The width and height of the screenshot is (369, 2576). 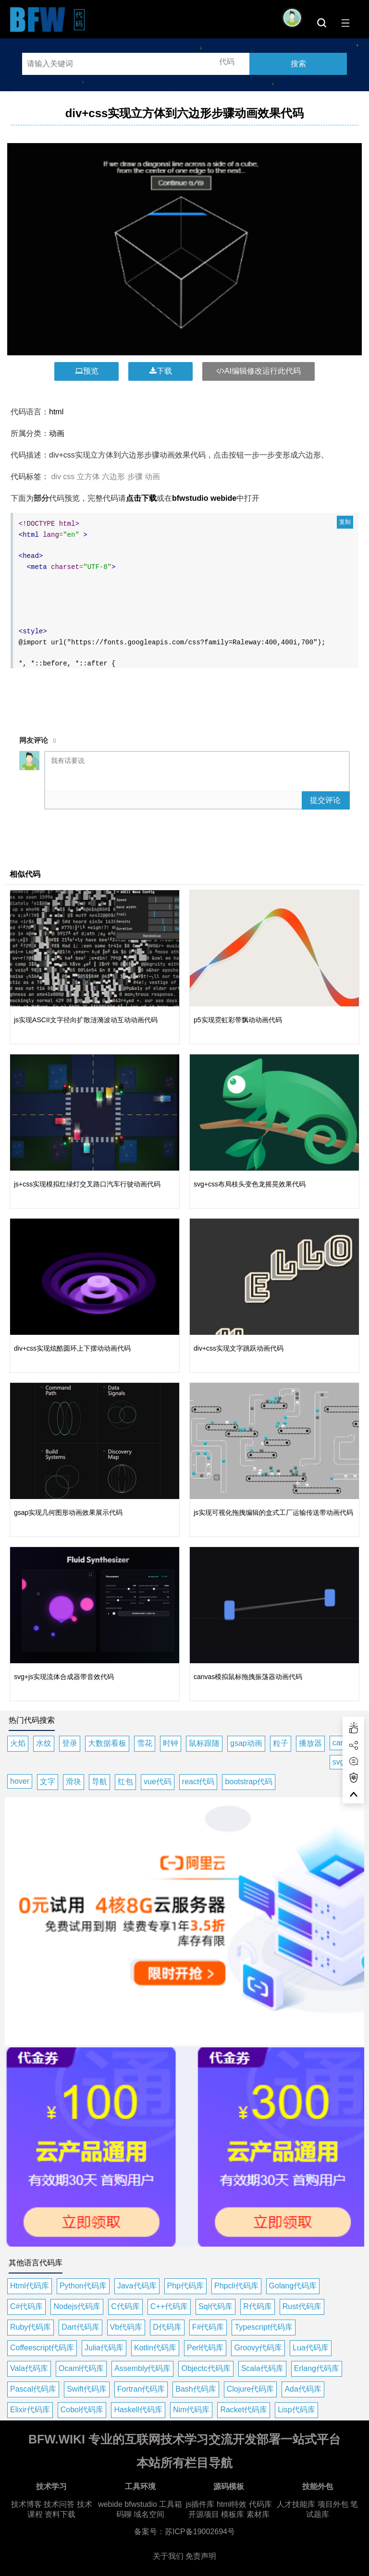 What do you see at coordinates (56, 476) in the screenshot?
I see `div` at bounding box center [56, 476].